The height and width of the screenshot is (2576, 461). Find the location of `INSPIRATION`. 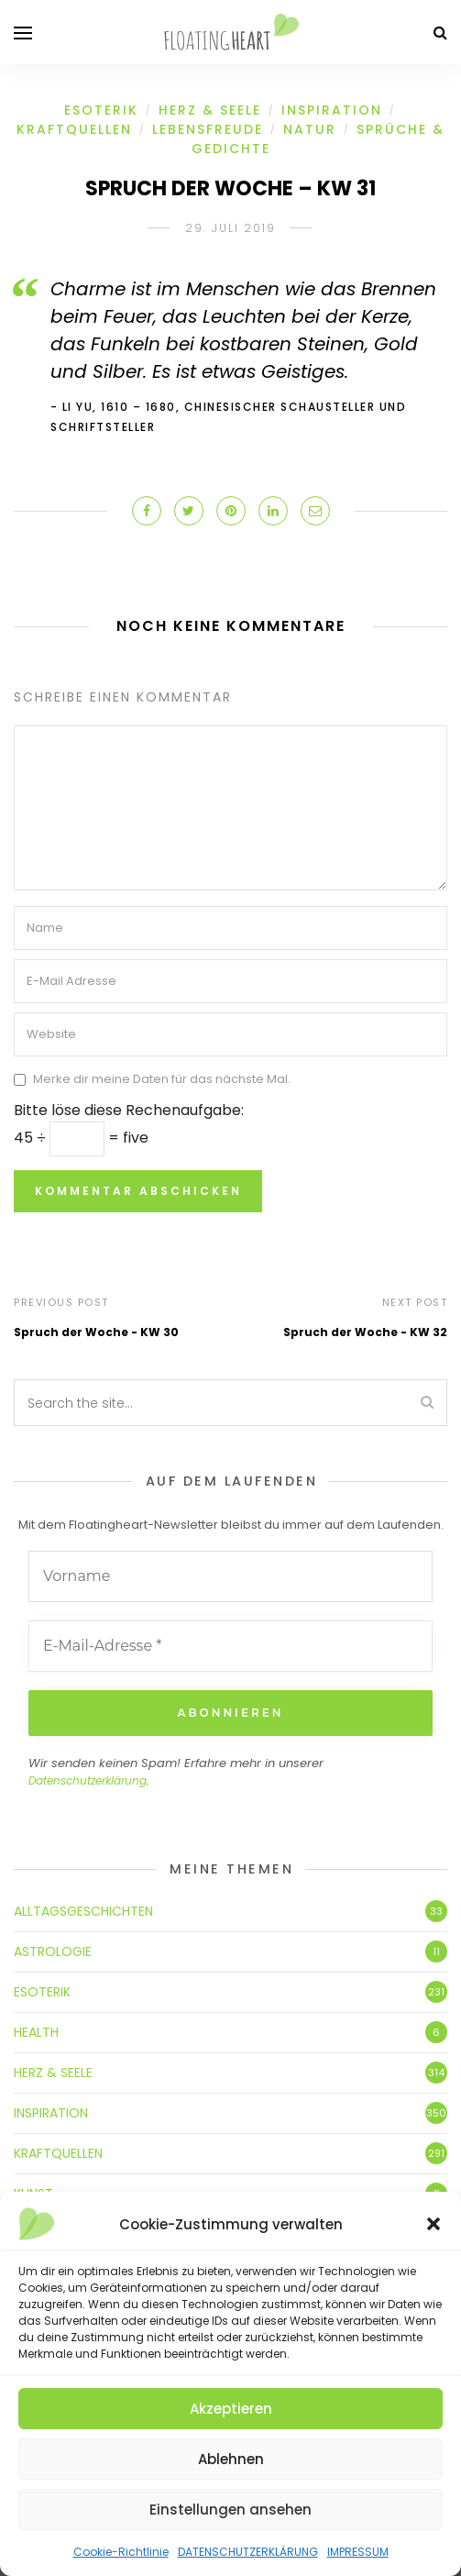

INSPIRATION is located at coordinates (331, 110).